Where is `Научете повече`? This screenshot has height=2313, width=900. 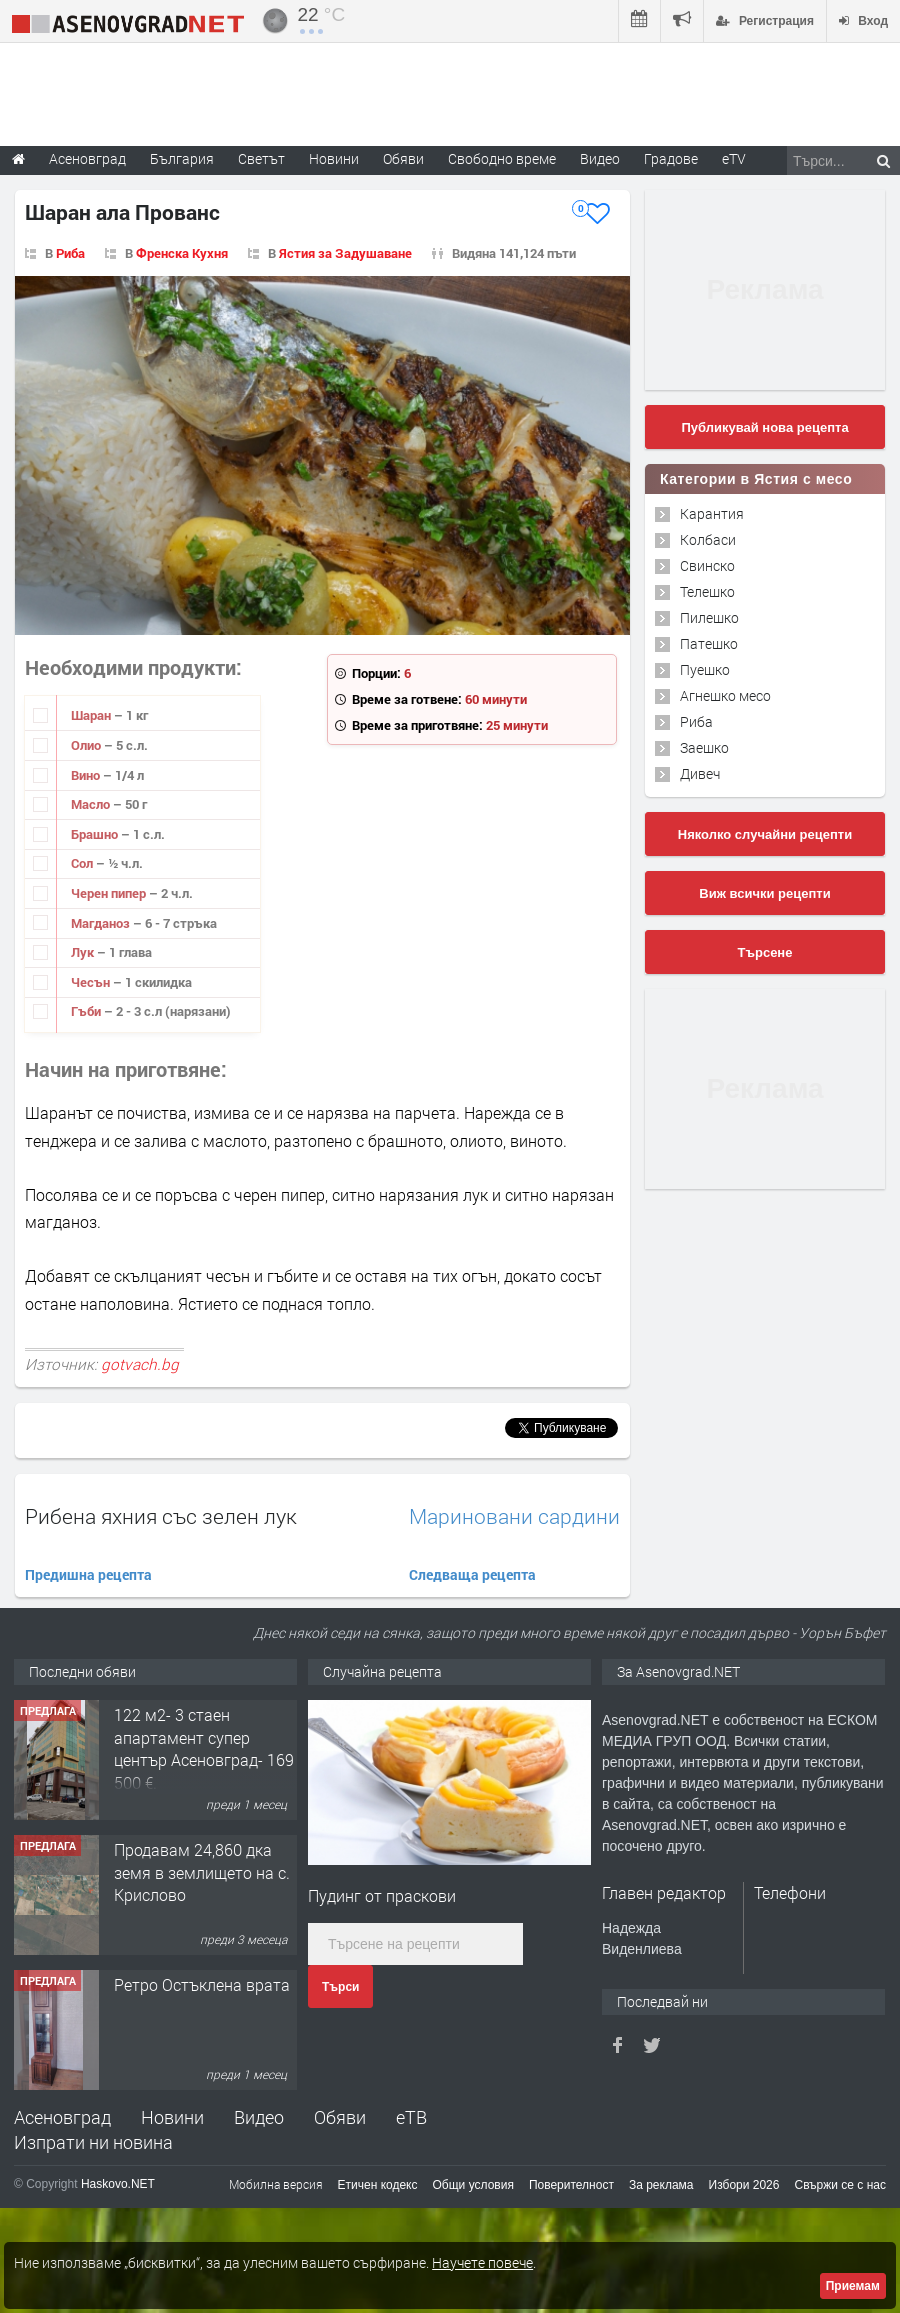
Научете повече is located at coordinates (482, 2262).